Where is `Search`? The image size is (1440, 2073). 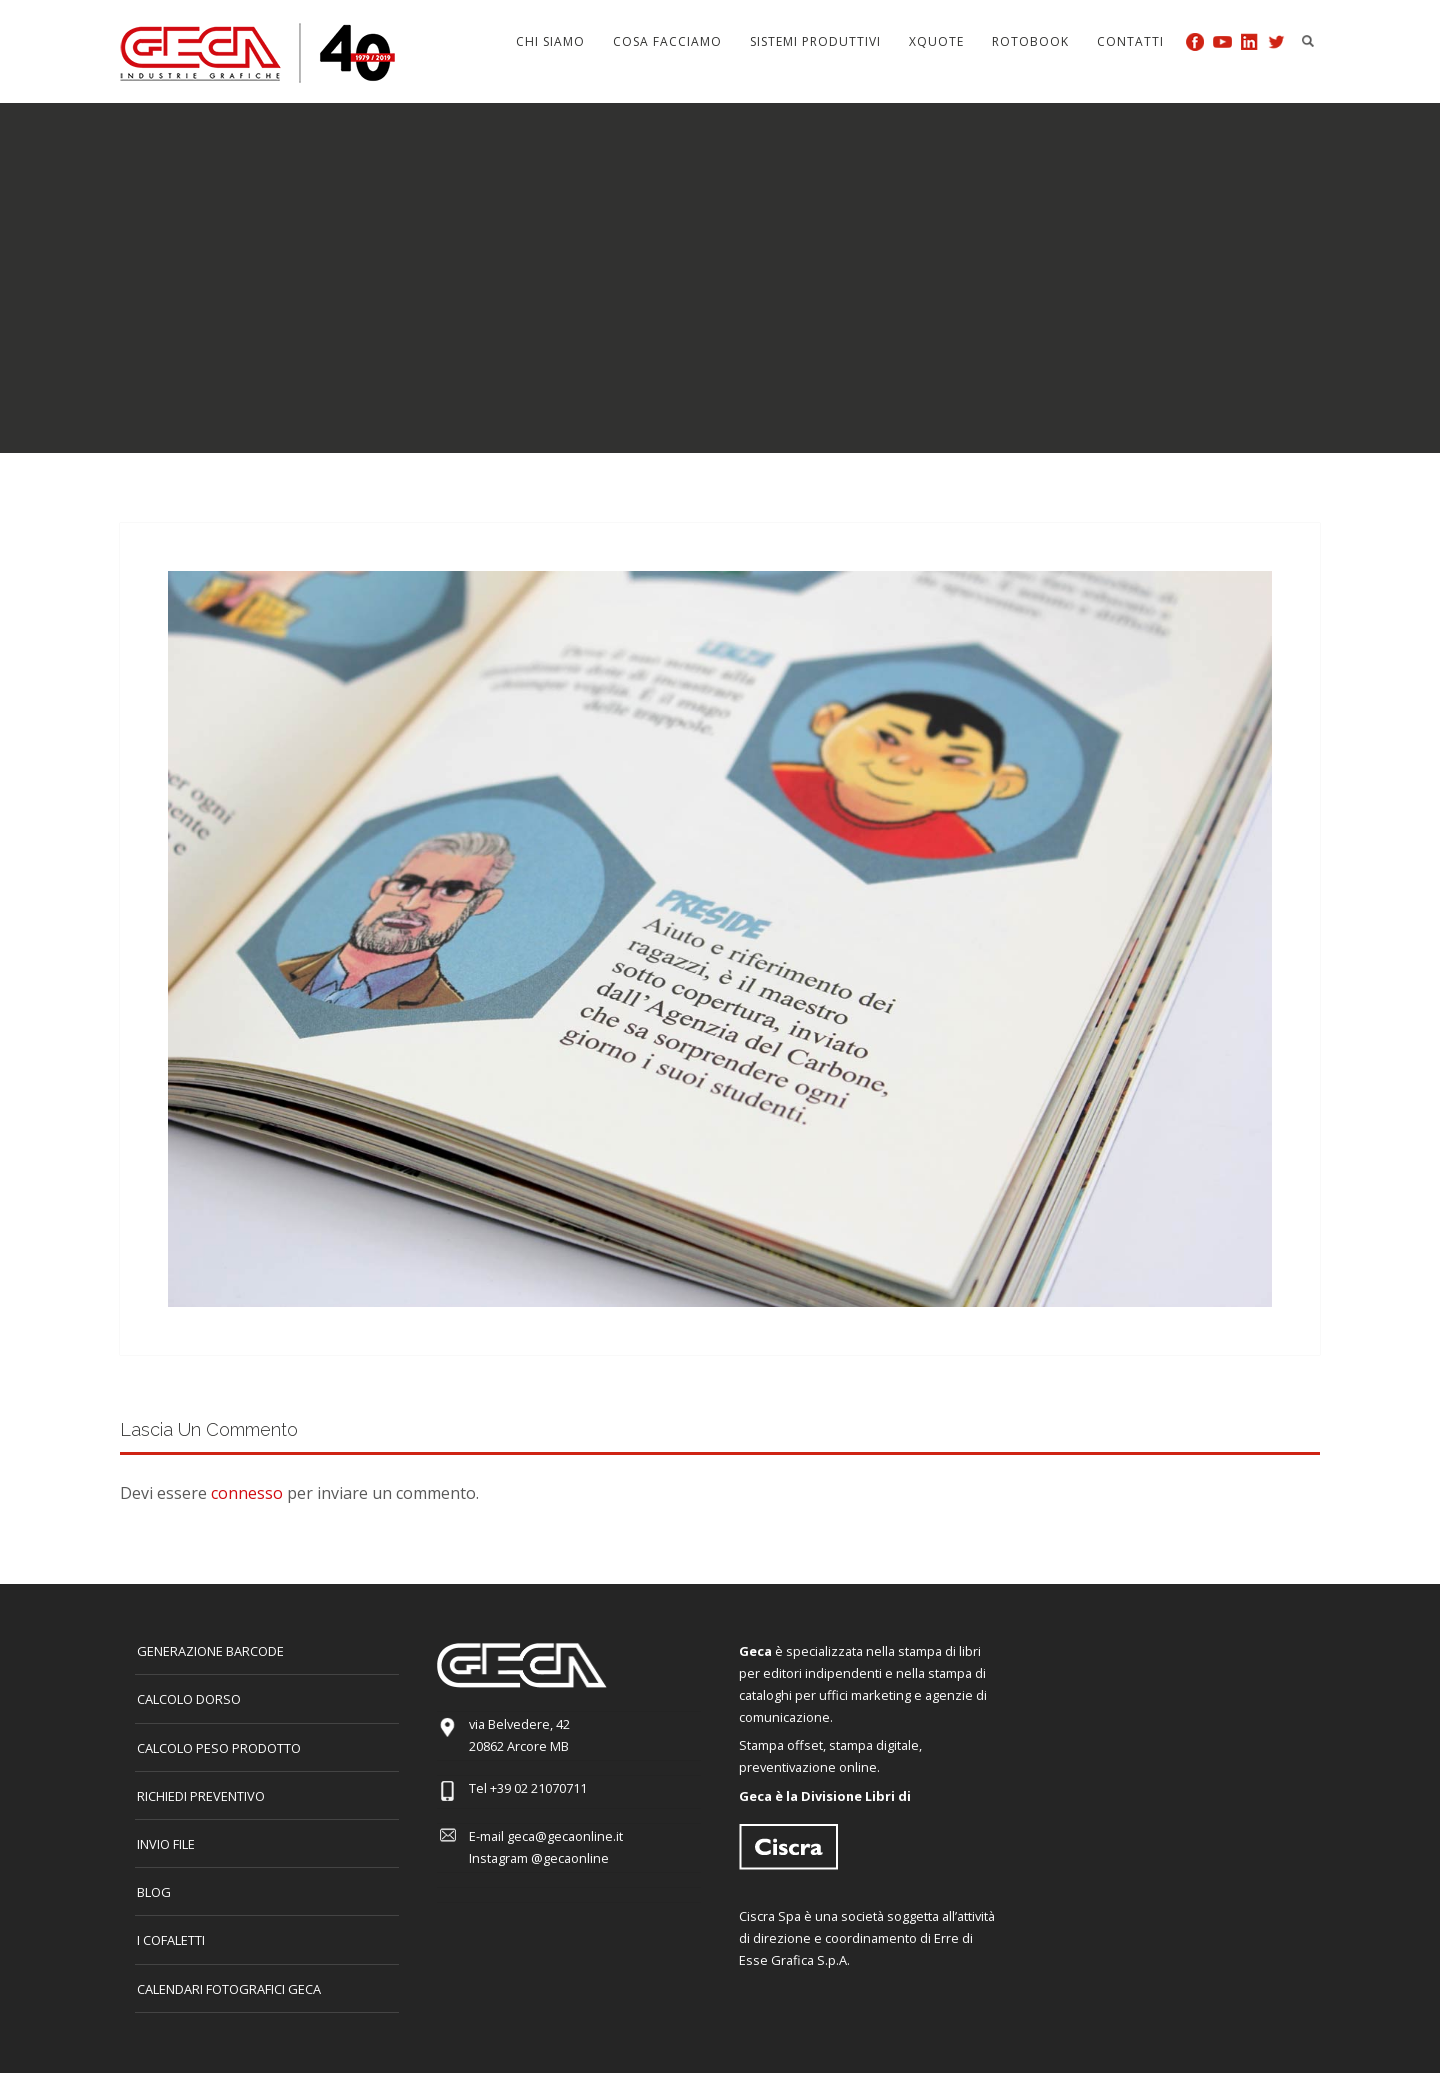
Search is located at coordinates (1308, 41).